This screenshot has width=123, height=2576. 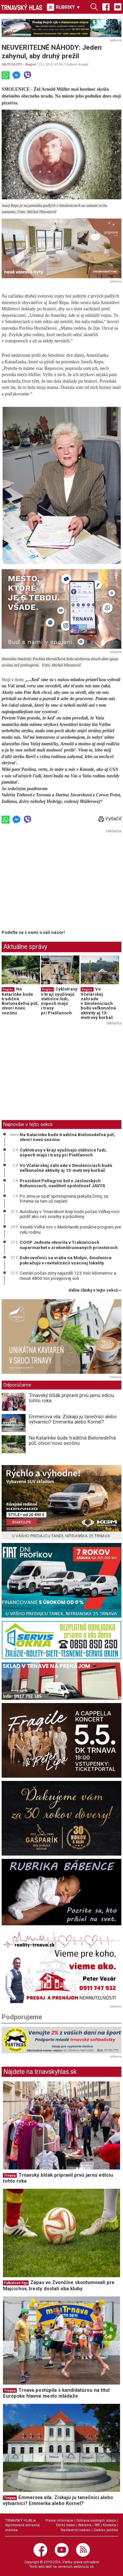 I want to click on Kontakty, so click(x=109, y=2525).